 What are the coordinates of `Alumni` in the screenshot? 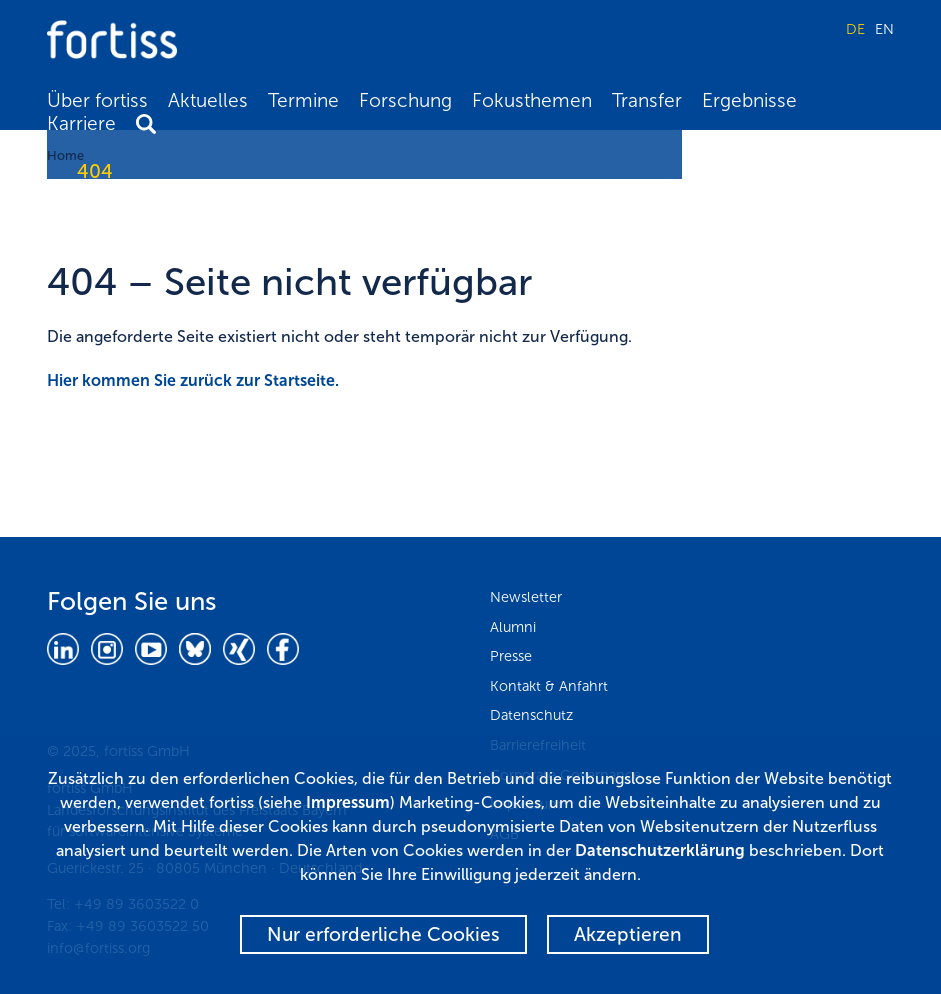 It's located at (513, 627).